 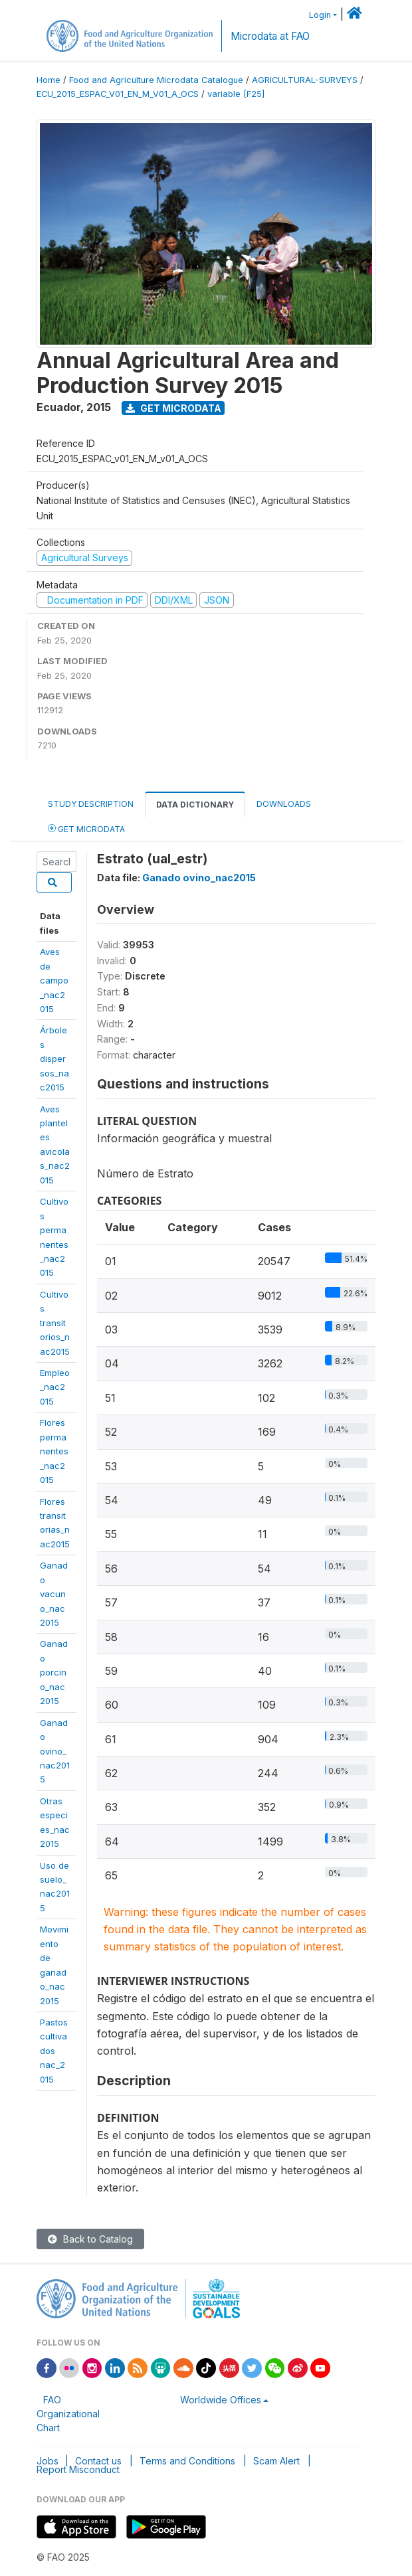 What do you see at coordinates (48, 80) in the screenshot?
I see `Home` at bounding box center [48, 80].